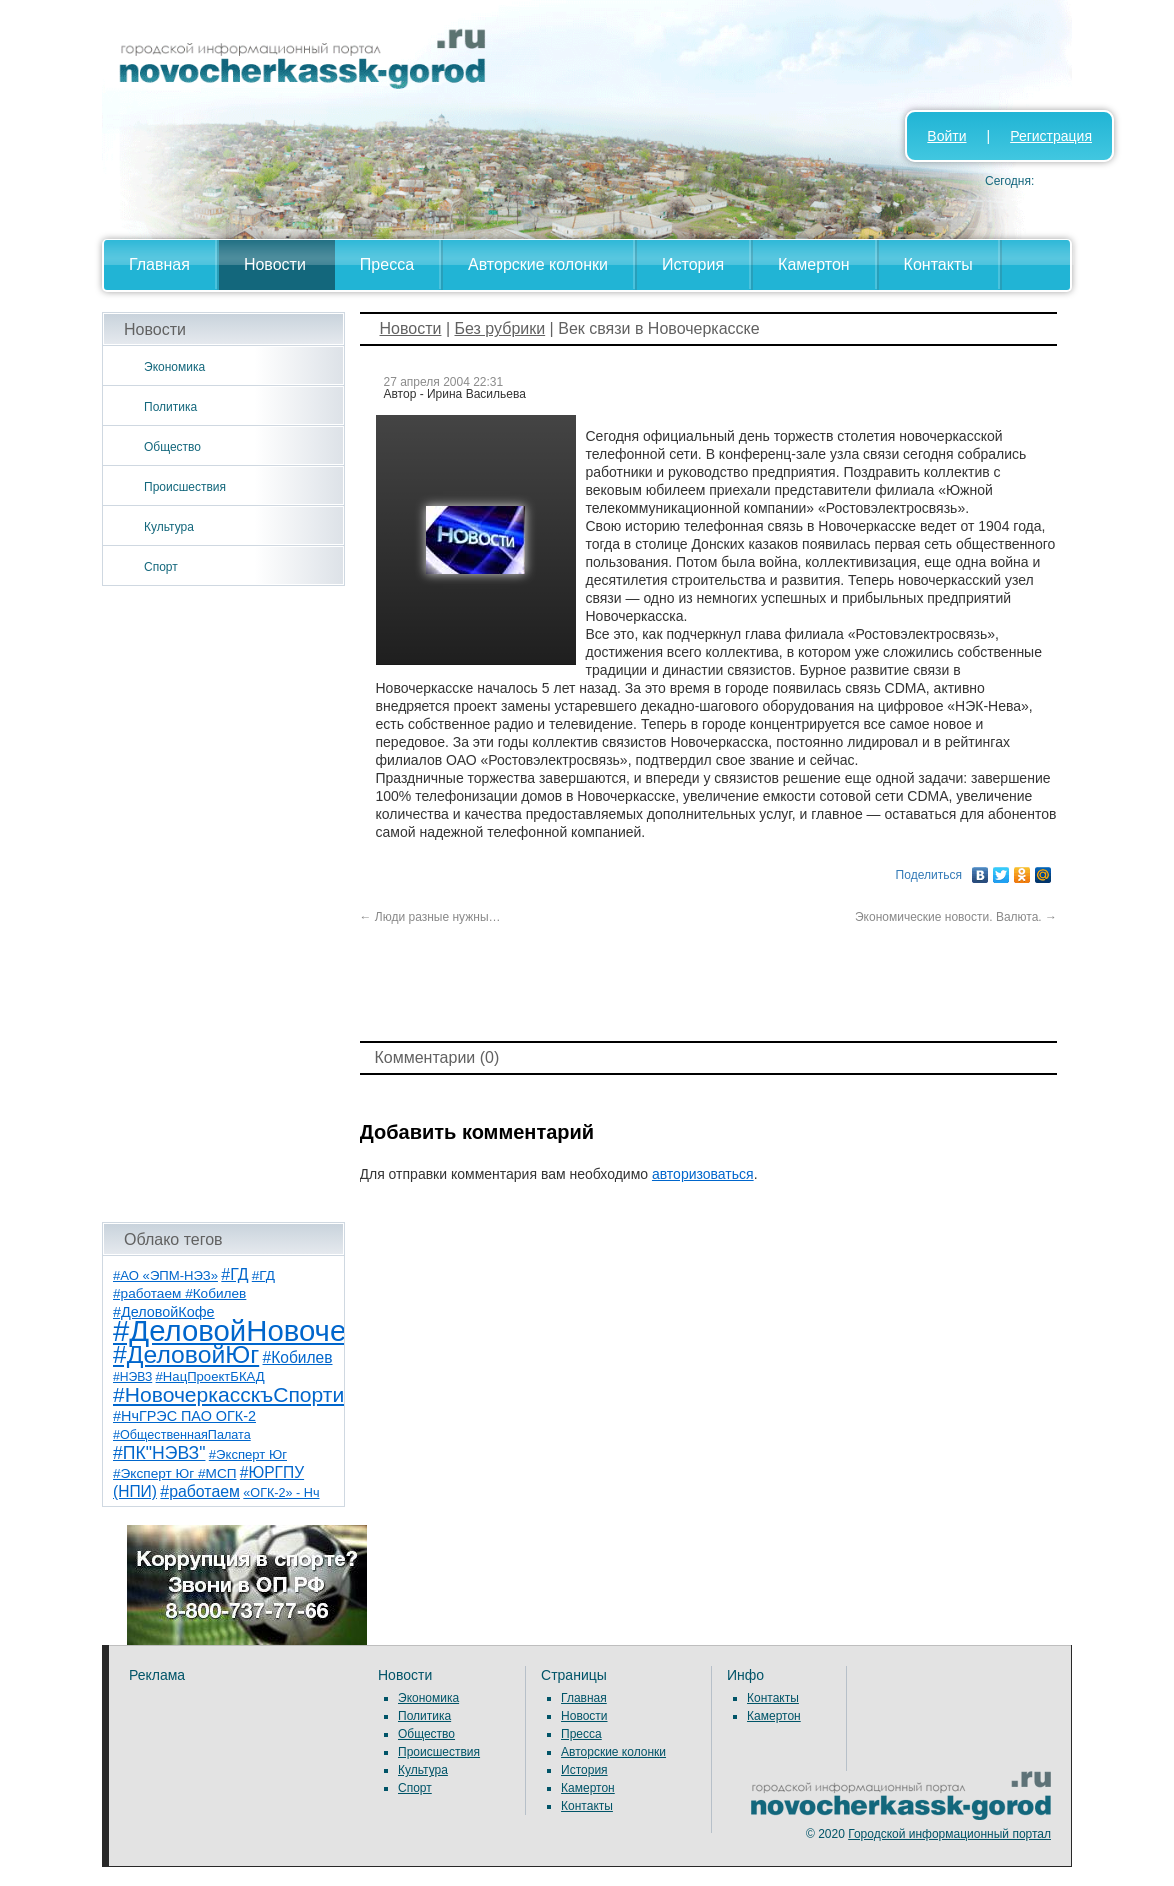 This screenshot has width=1174, height=1886. Describe the element at coordinates (273, 1330) in the screenshot. I see `#ДеловойНовочеркасск [#ДеловойНовочеркасск (398 элементов)]` at that location.